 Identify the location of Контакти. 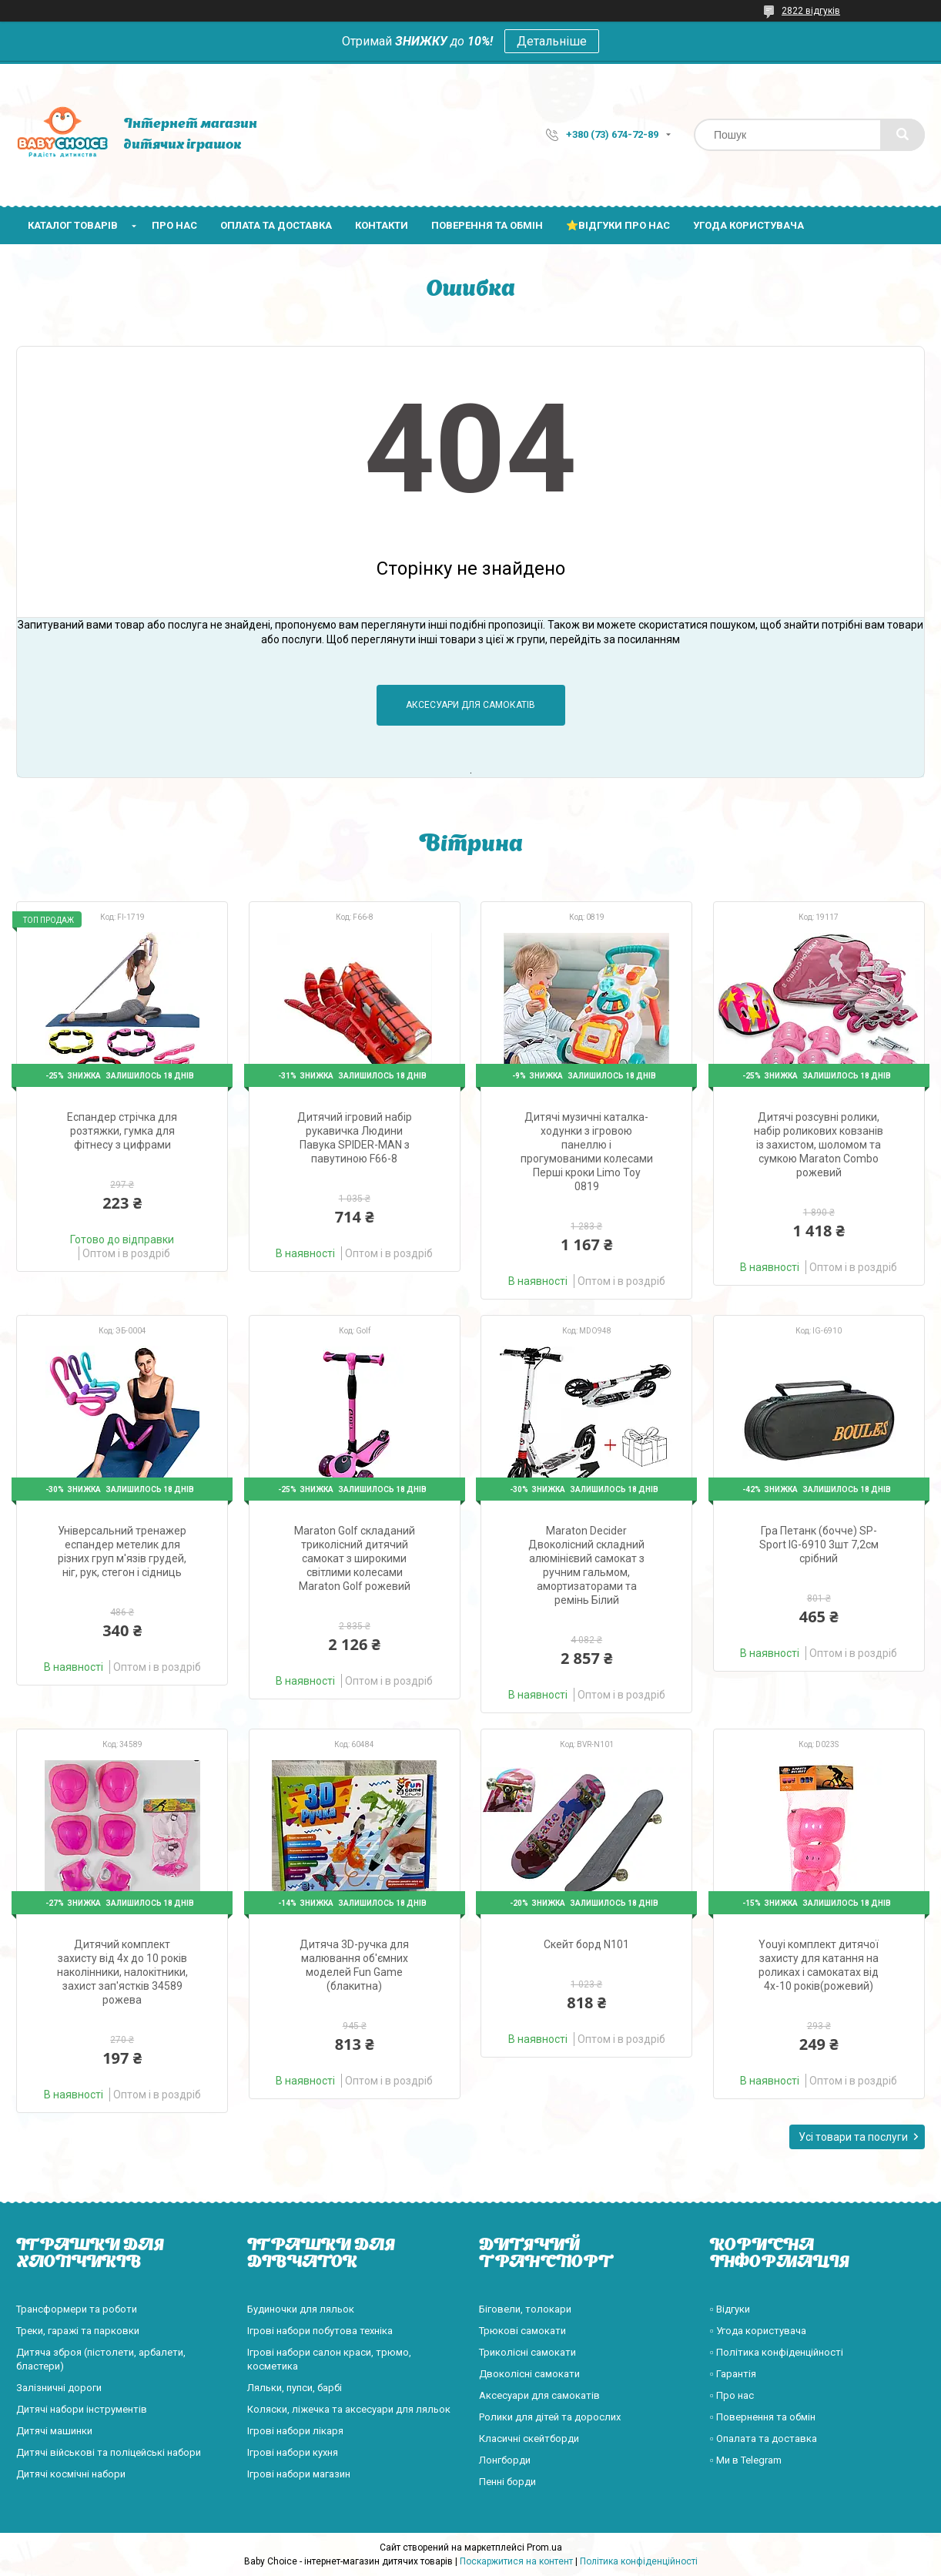
(381, 225).